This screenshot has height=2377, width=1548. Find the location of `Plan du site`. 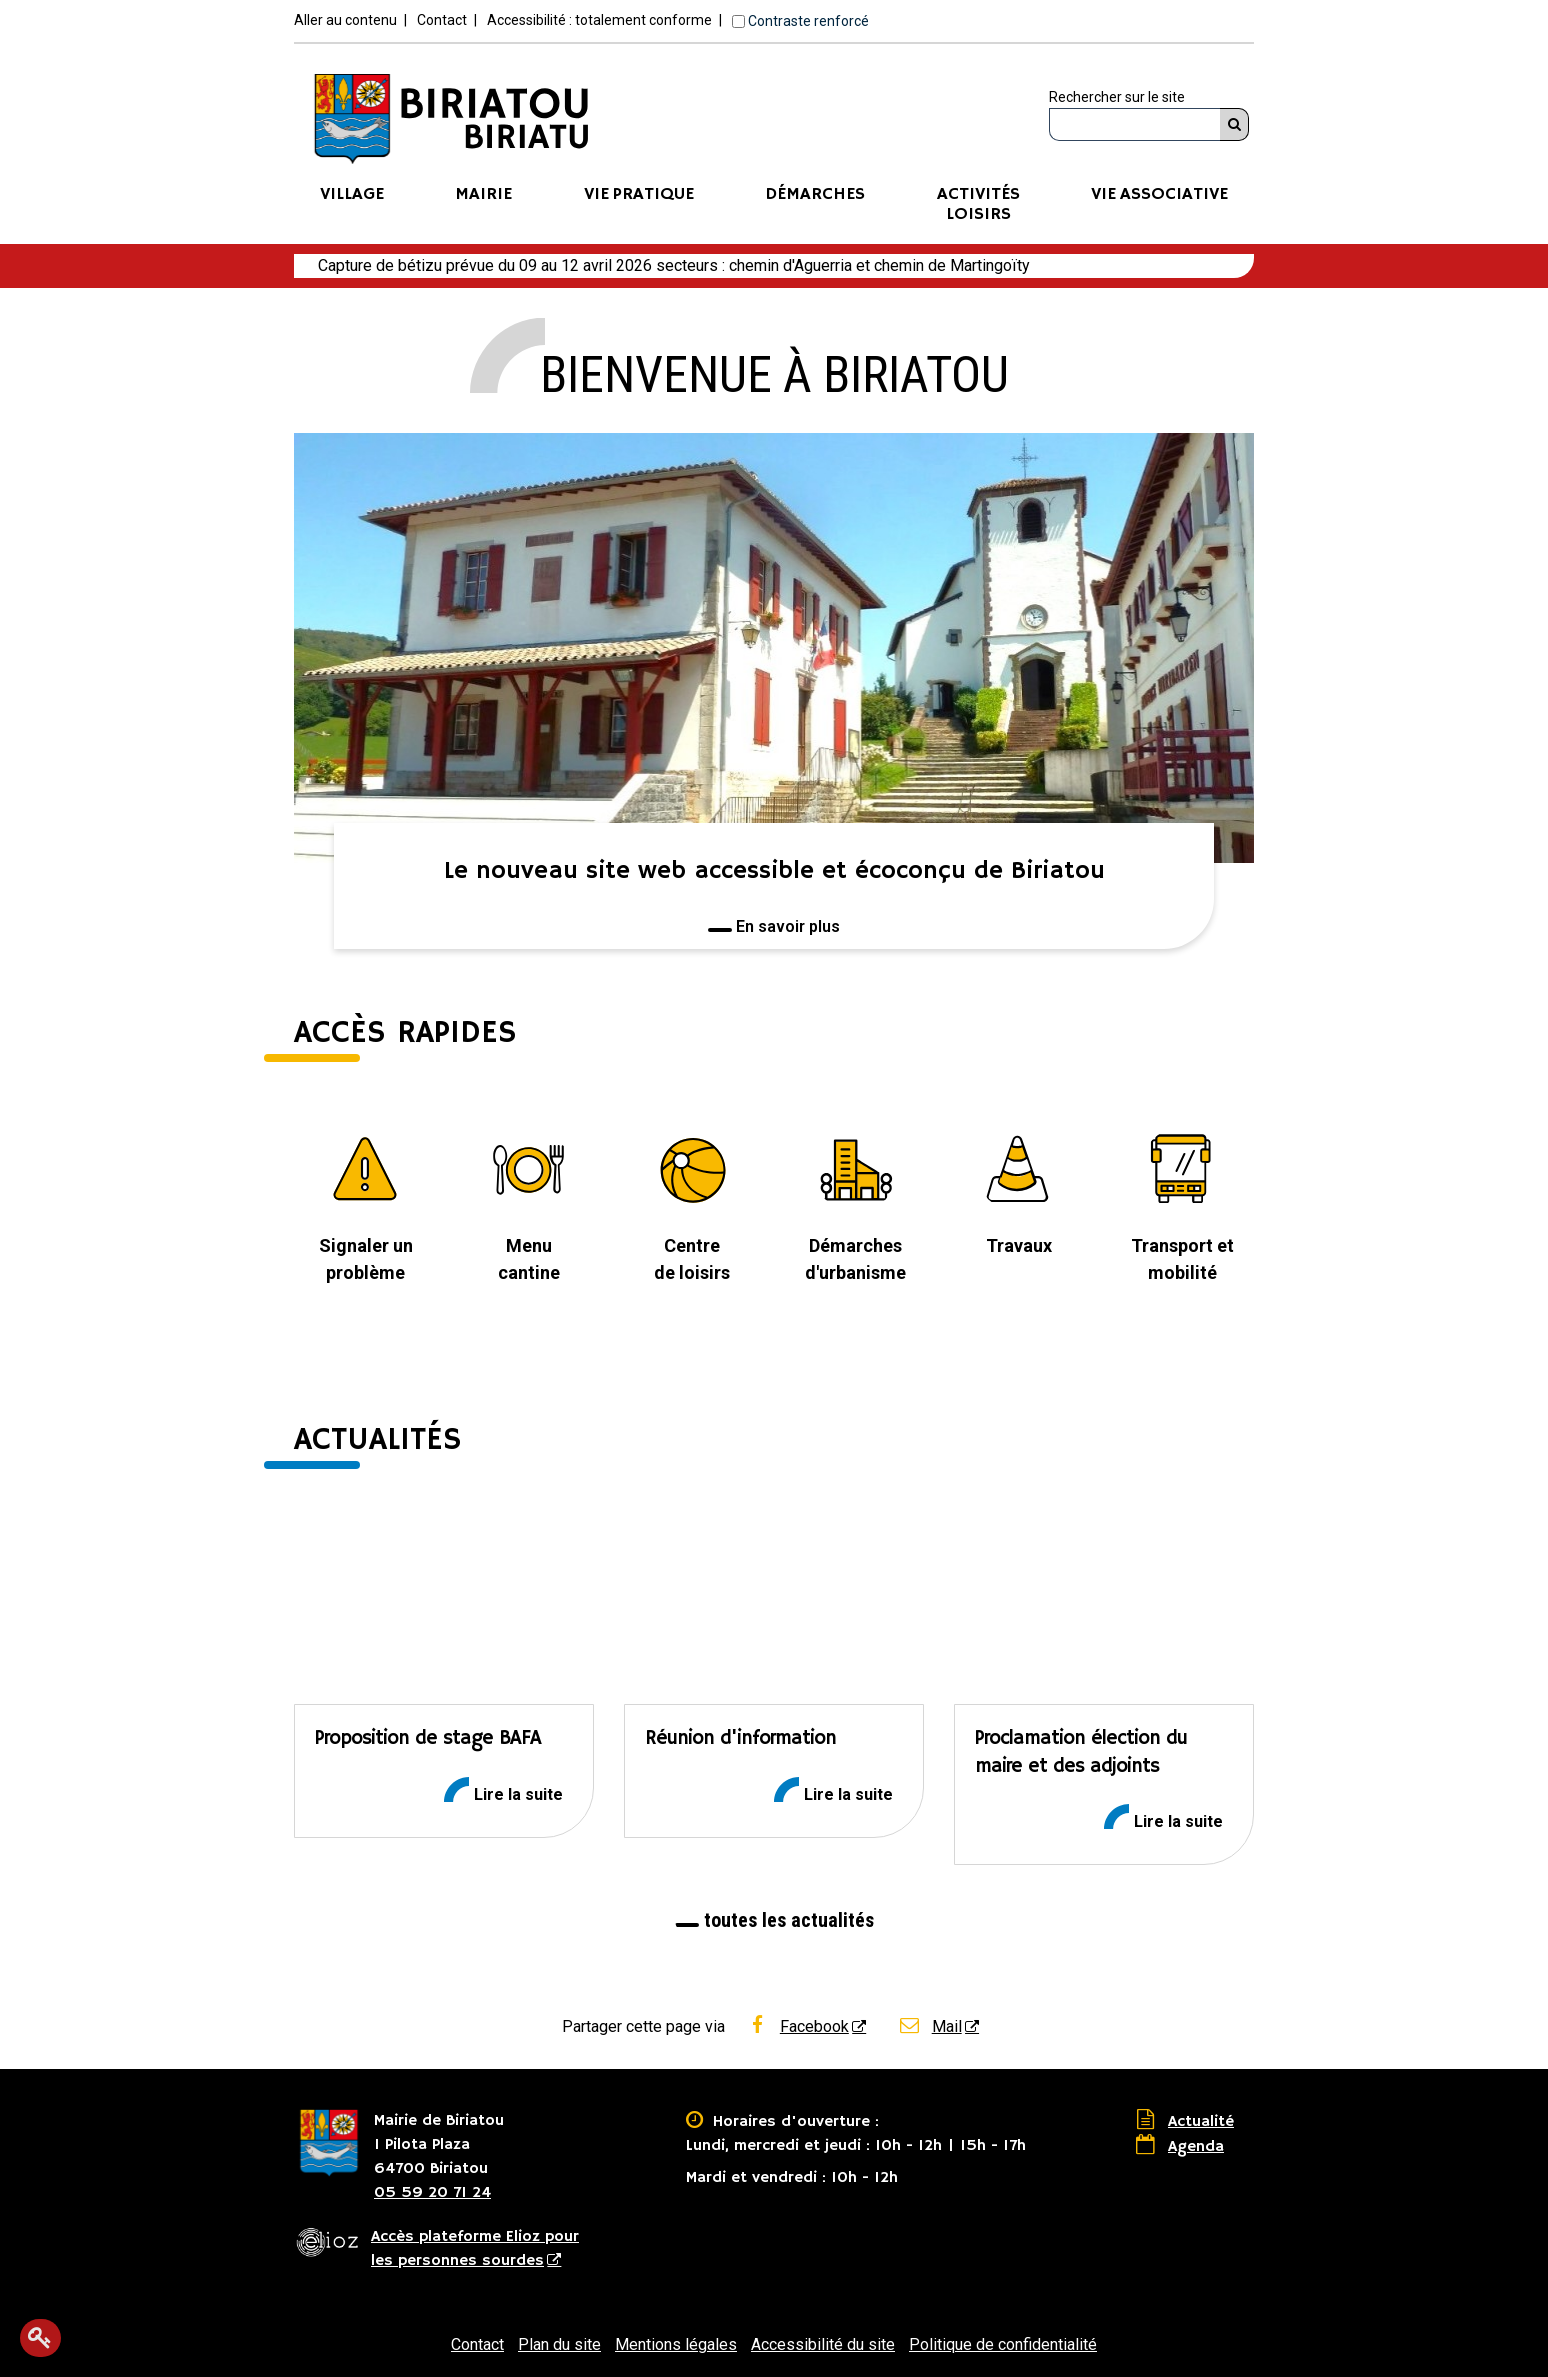

Plan du site is located at coordinates (559, 2344).